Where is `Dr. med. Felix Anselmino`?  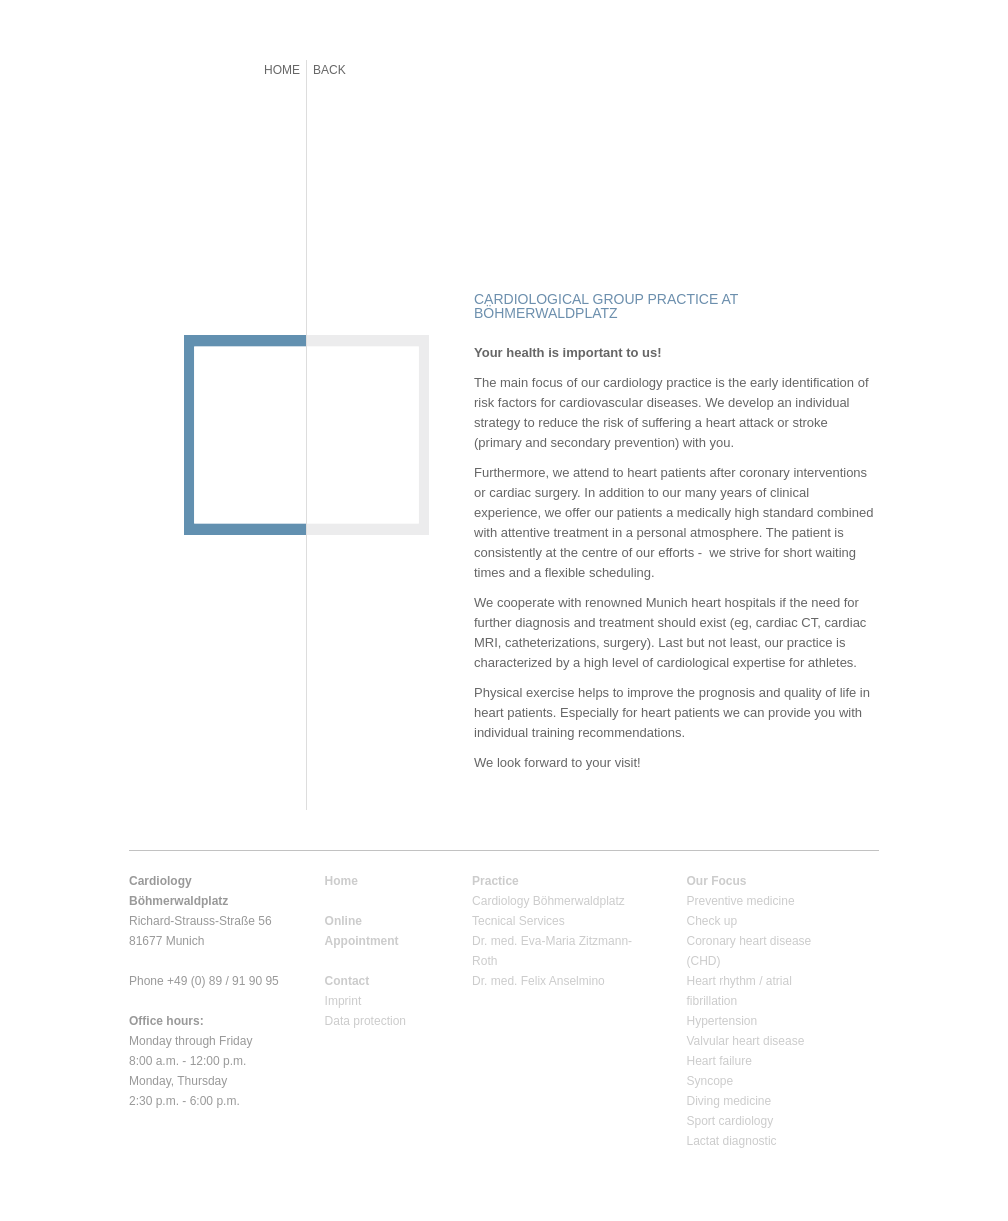 Dr. med. Felix Anselmino is located at coordinates (538, 981).